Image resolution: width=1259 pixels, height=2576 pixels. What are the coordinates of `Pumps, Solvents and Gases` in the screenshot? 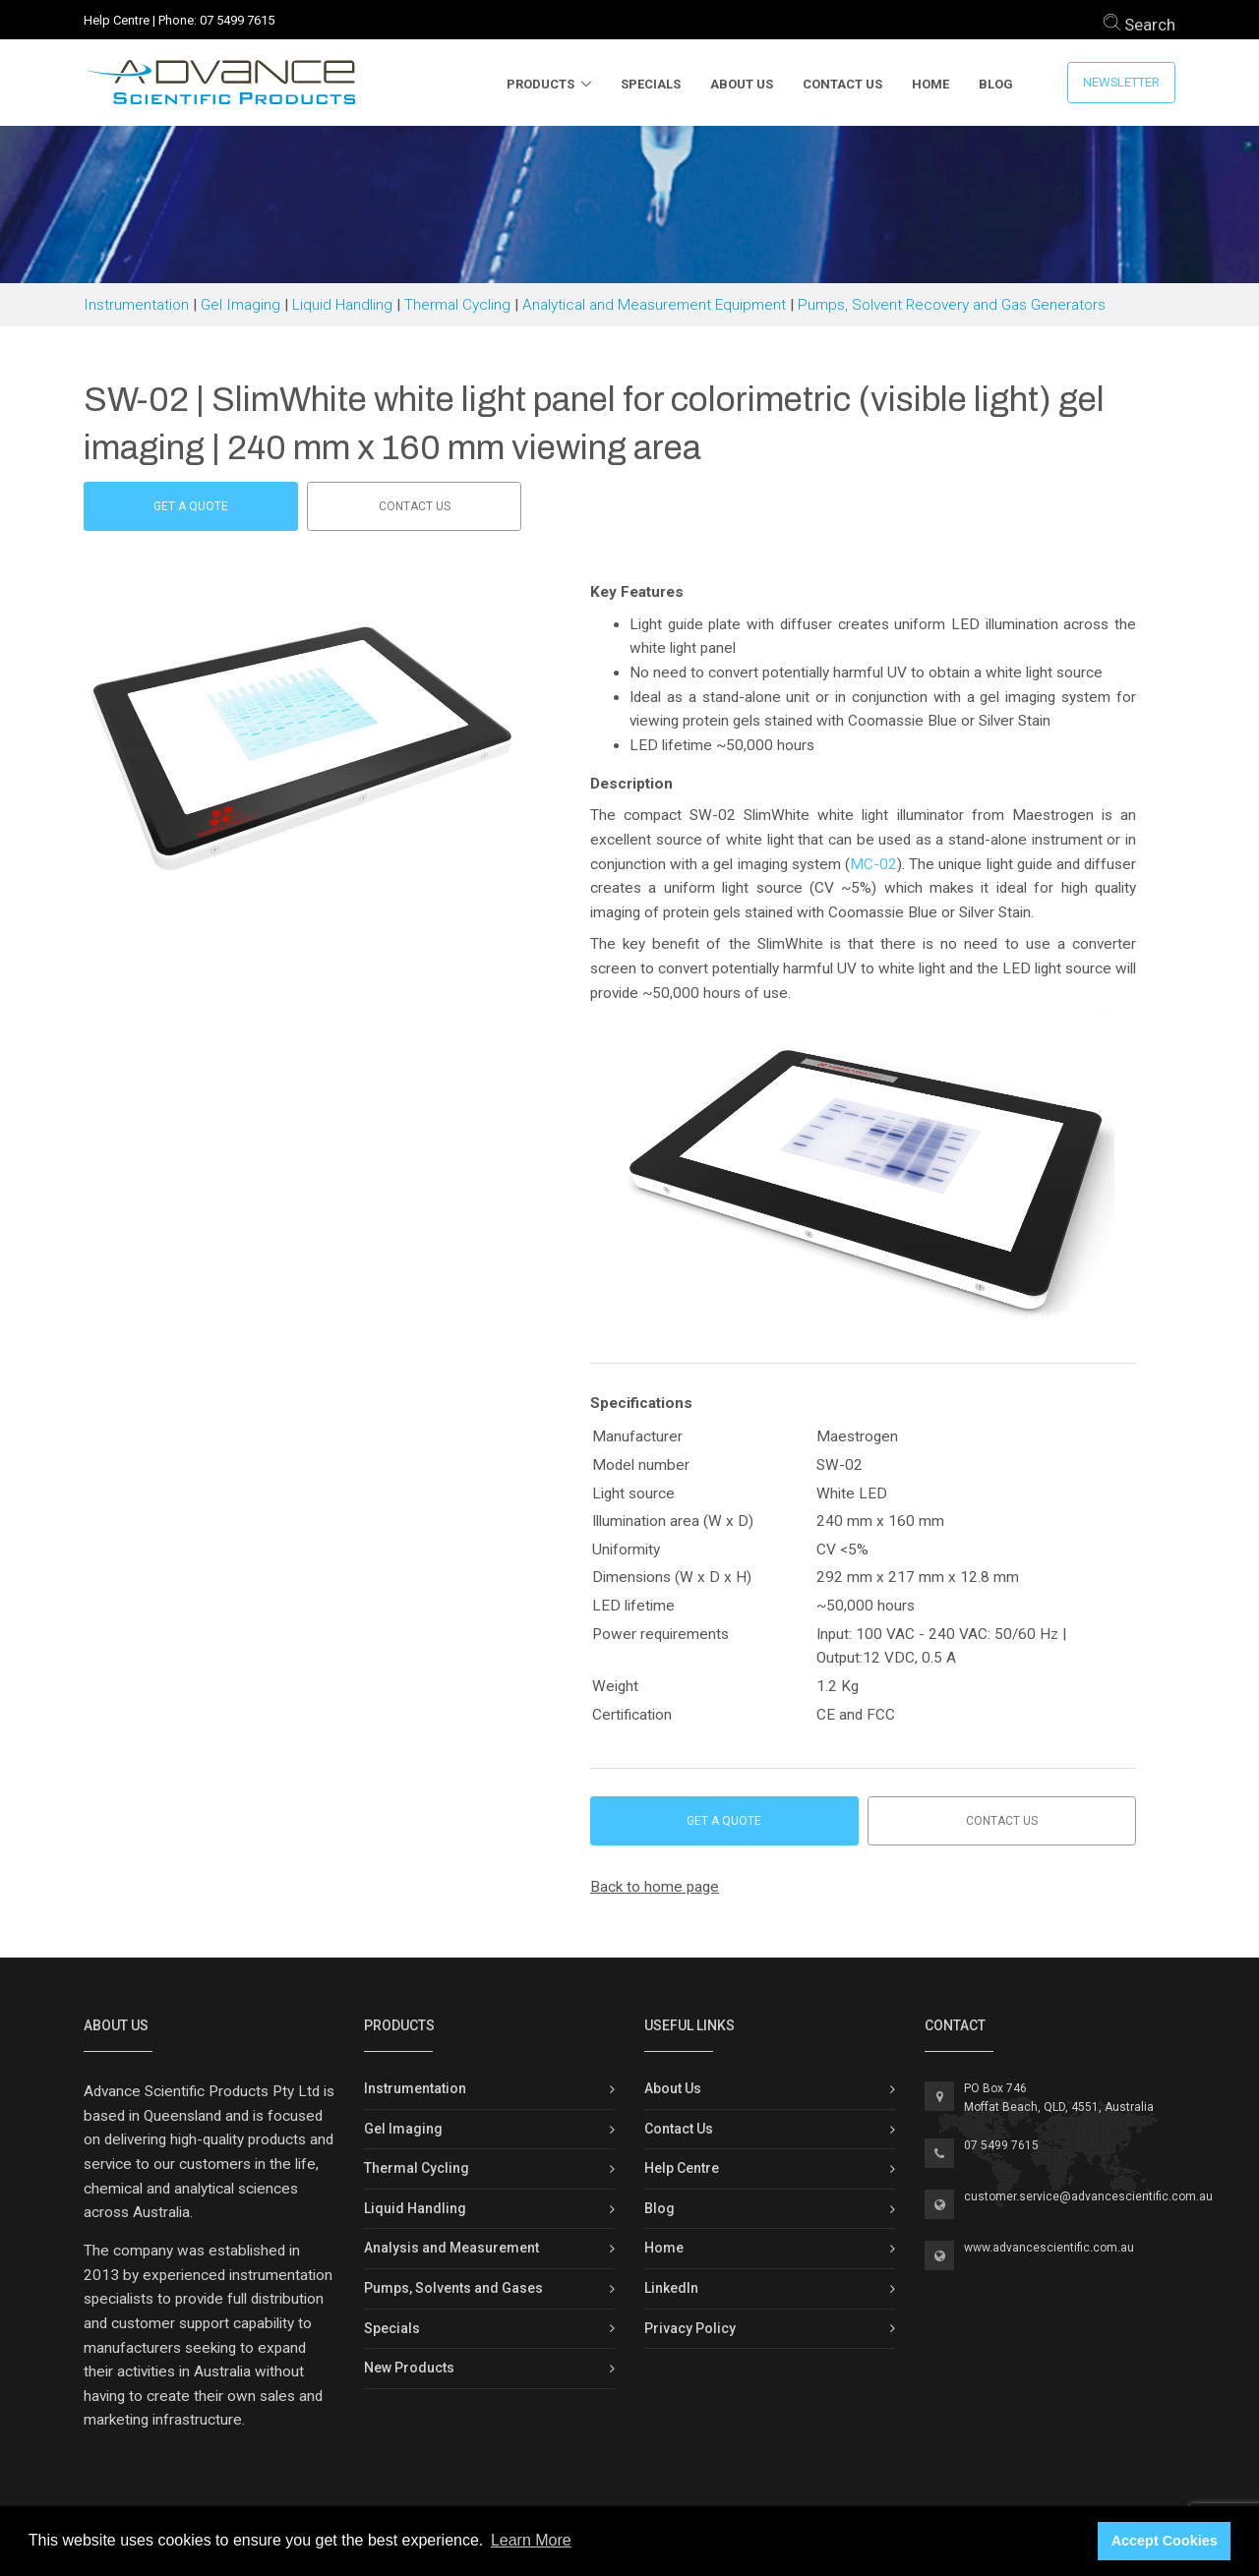 It's located at (453, 2288).